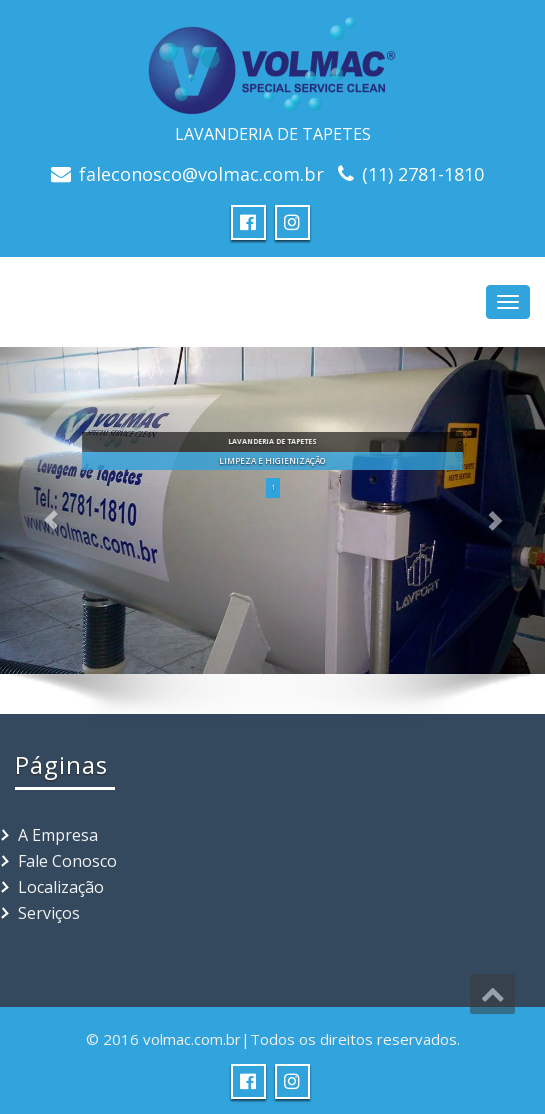 This screenshot has width=545, height=1114. I want to click on Localização, so click(61, 887).